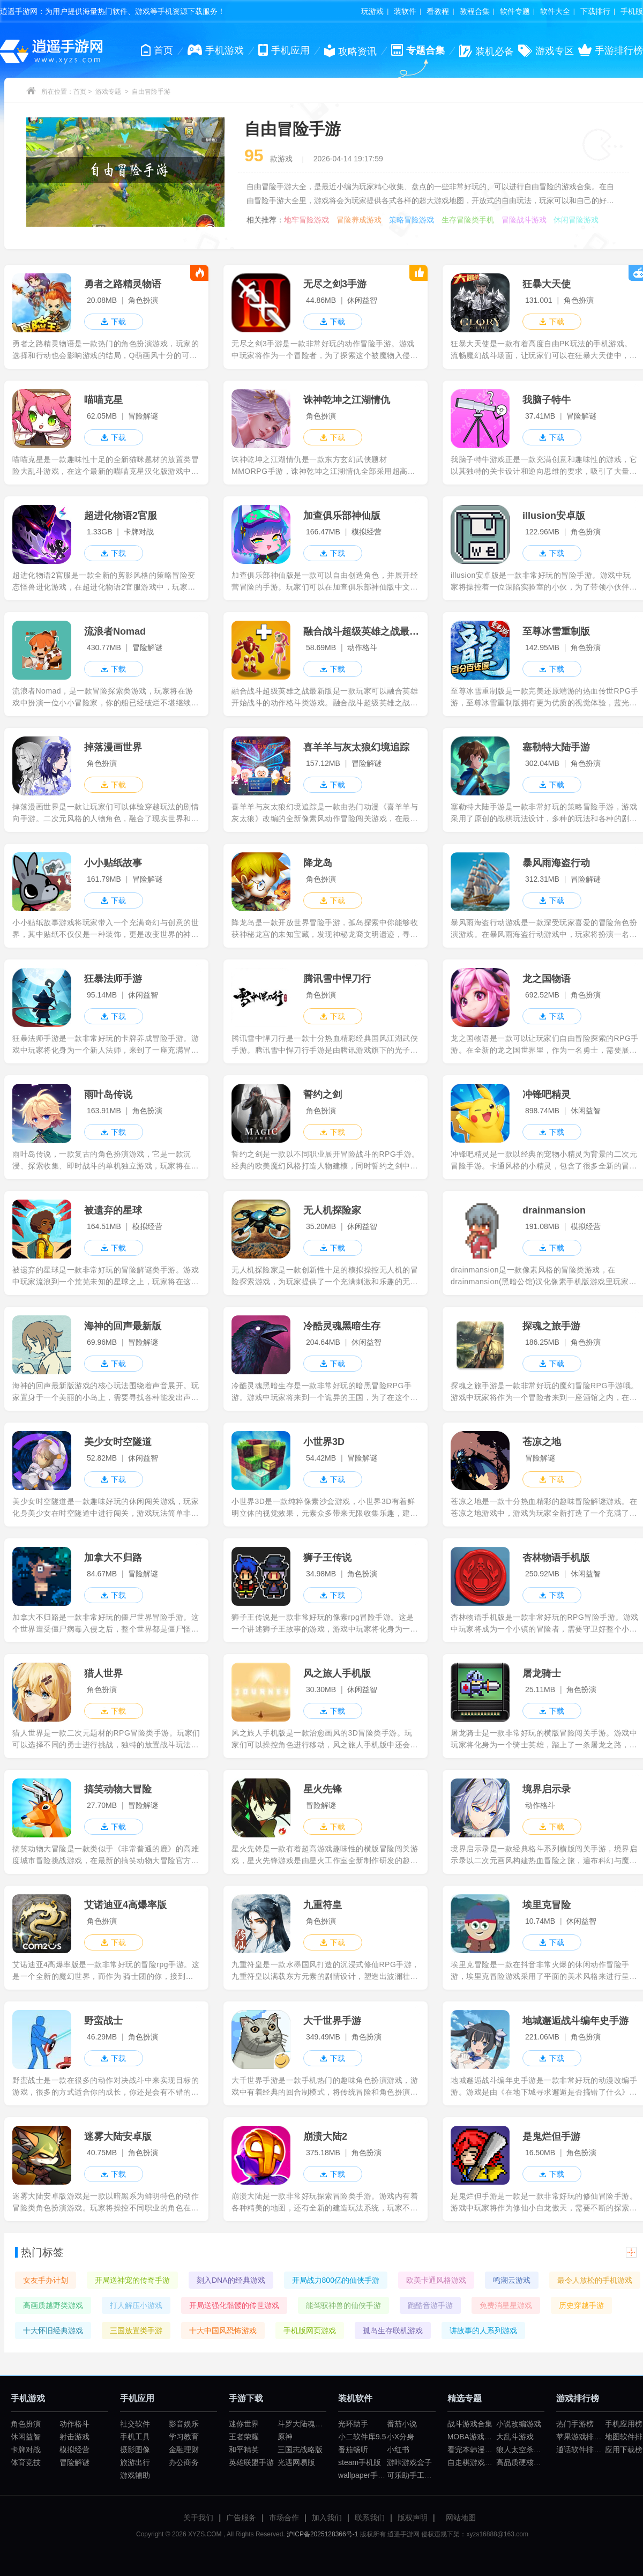 The image size is (643, 2576). I want to click on 开局送强化骷髅的传世游戏, so click(234, 2305).